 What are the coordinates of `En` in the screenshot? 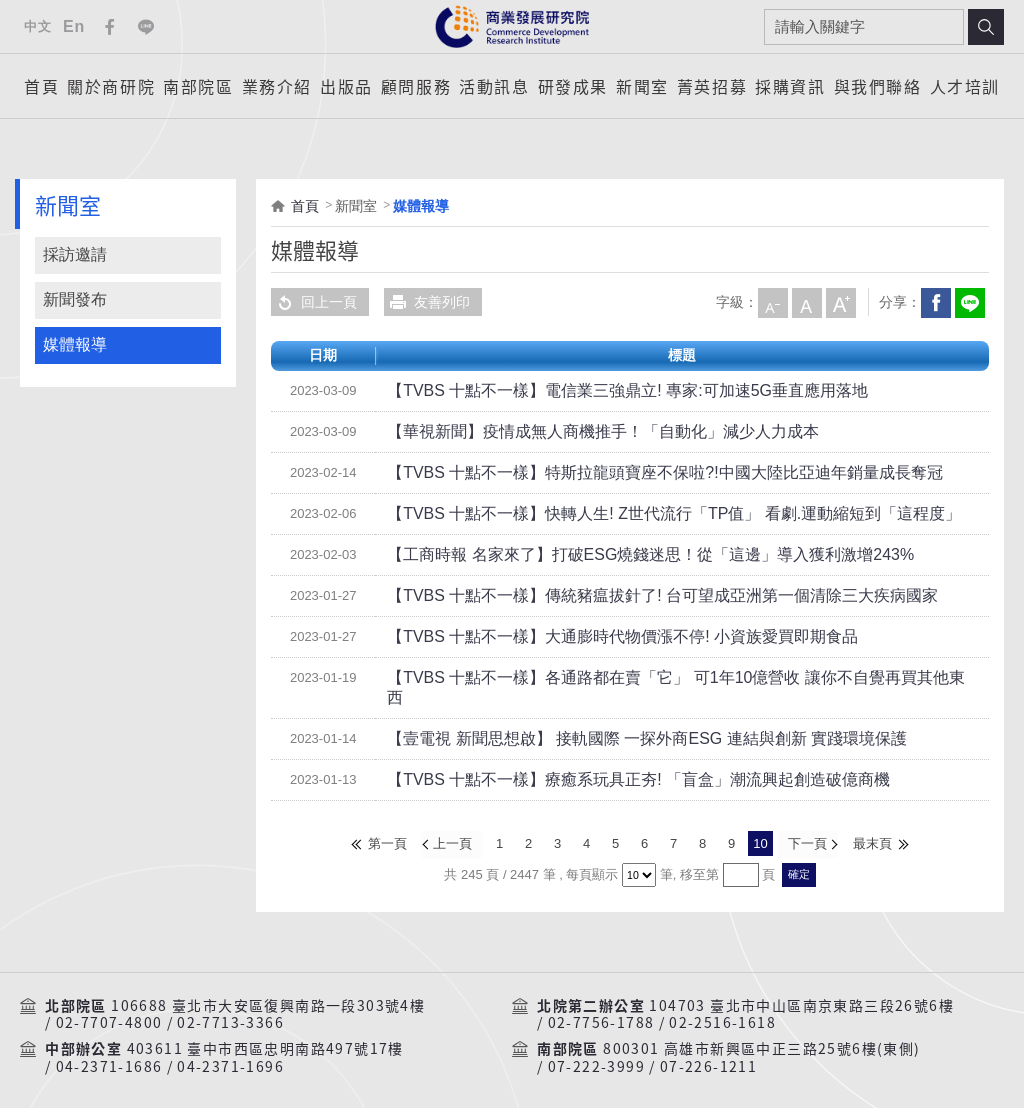 It's located at (74, 26).